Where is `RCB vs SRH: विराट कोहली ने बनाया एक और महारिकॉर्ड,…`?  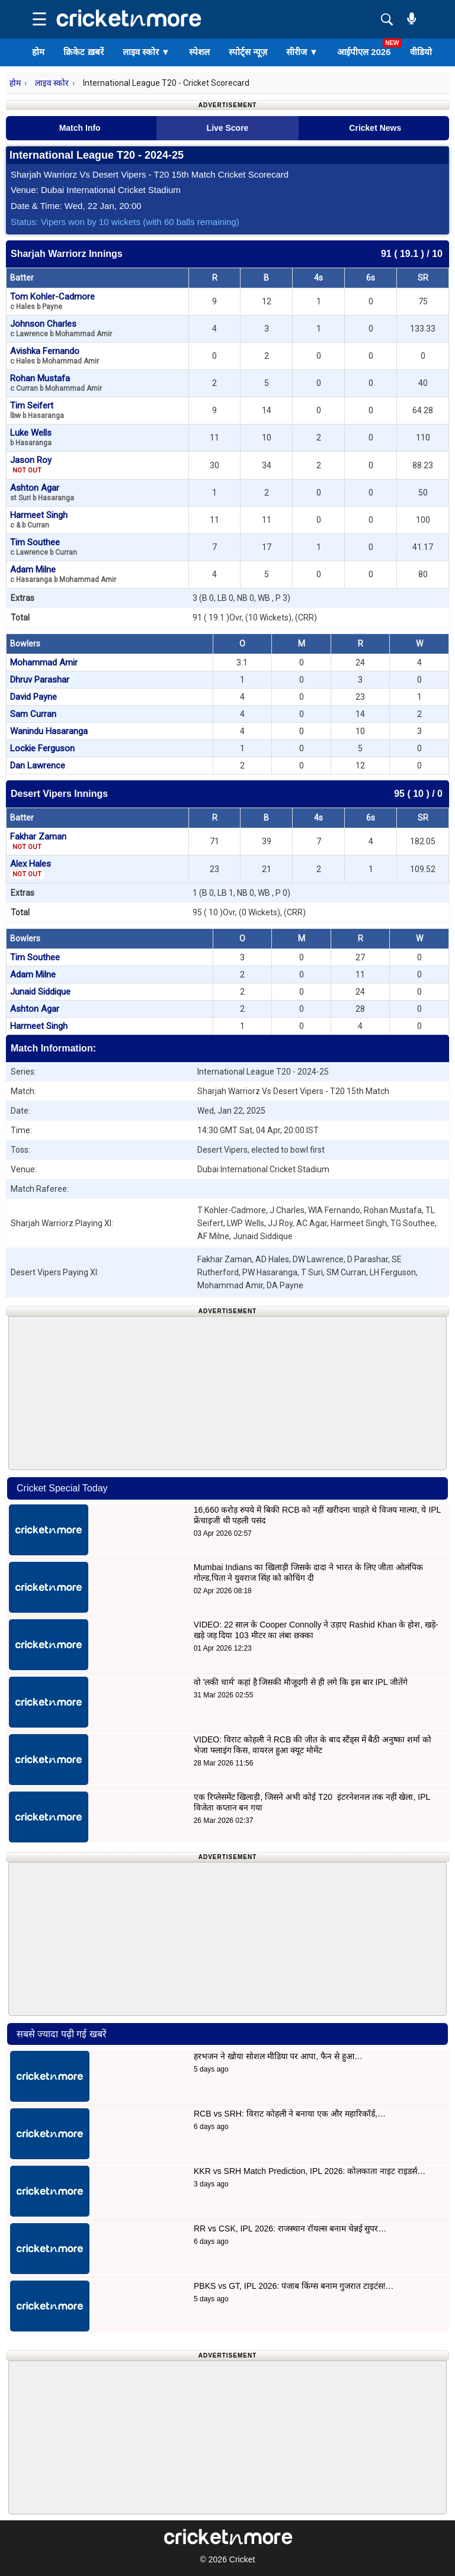
RCB vs SRH: विराट कोहली ने बनाया एक और महारिकॉर्ड,… is located at coordinates (290, 2113).